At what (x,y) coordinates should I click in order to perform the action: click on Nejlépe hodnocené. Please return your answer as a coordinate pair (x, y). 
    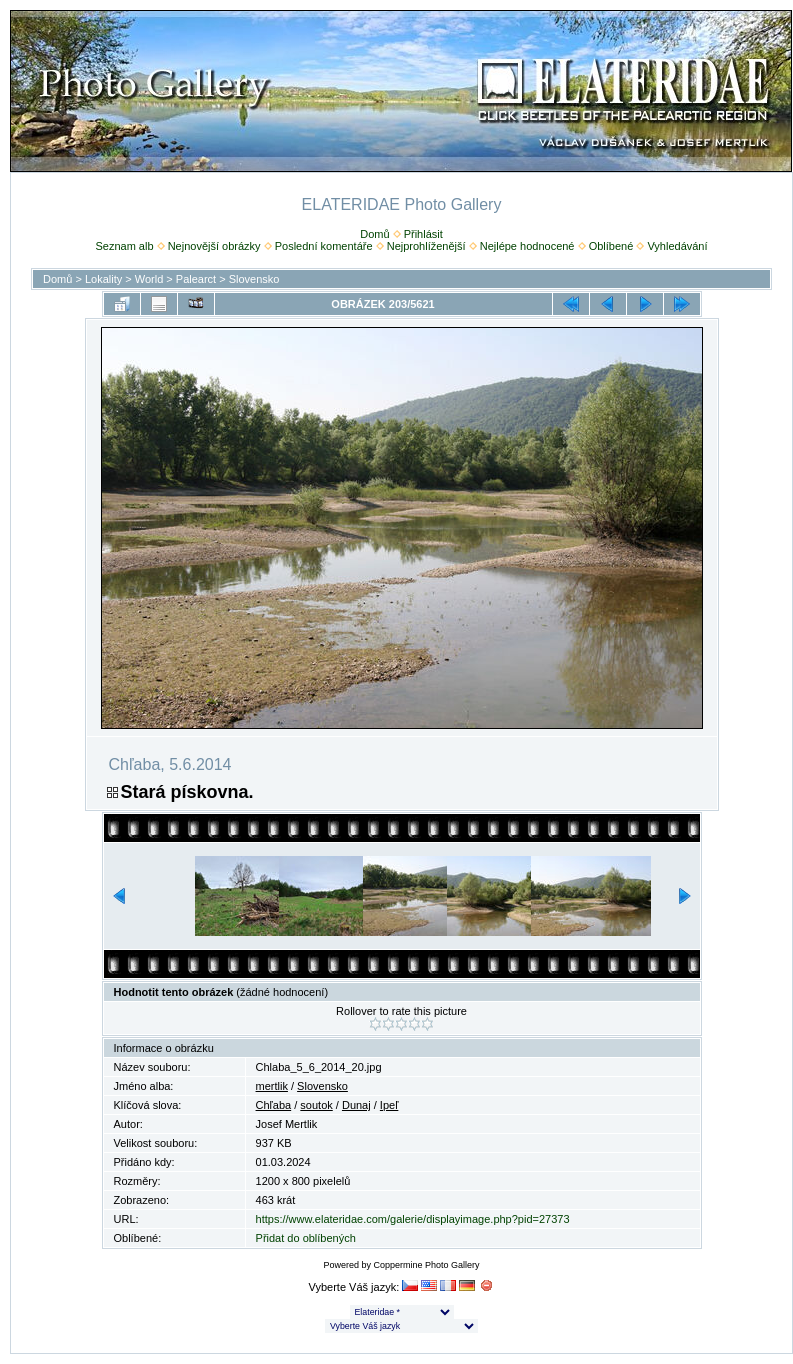
    Looking at the image, I should click on (527, 246).